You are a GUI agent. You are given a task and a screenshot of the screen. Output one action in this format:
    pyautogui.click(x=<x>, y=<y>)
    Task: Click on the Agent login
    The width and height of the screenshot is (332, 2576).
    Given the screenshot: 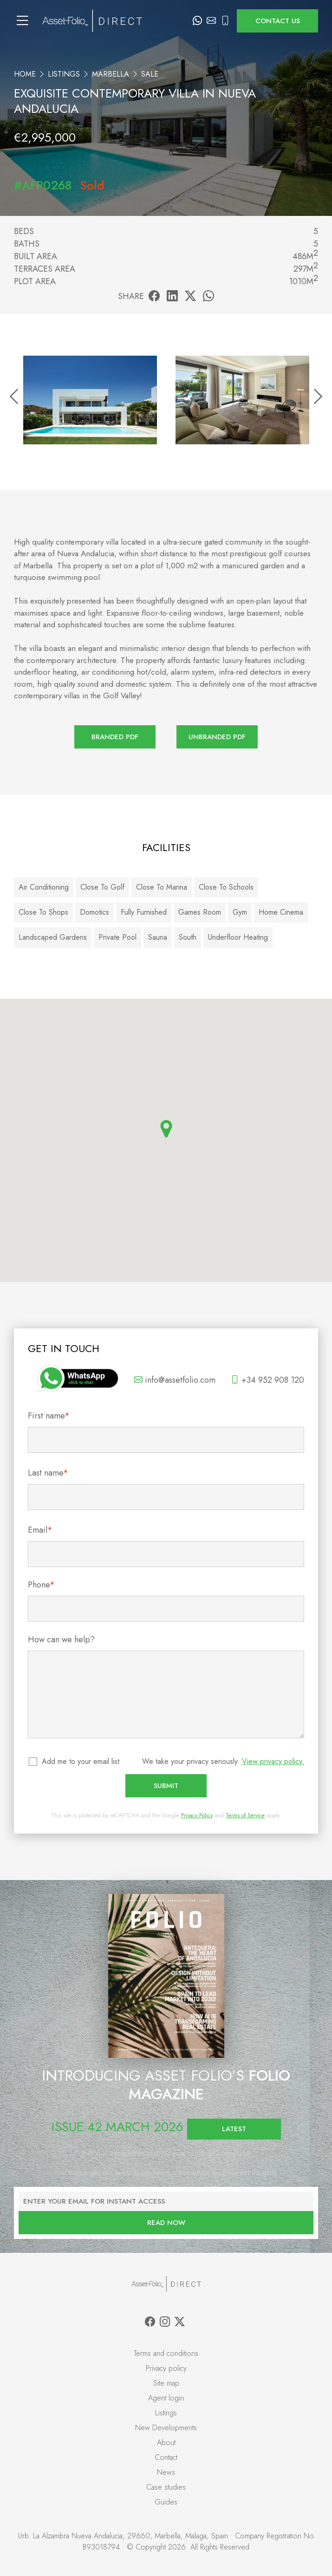 What is the action you would take?
    pyautogui.click(x=166, y=2398)
    